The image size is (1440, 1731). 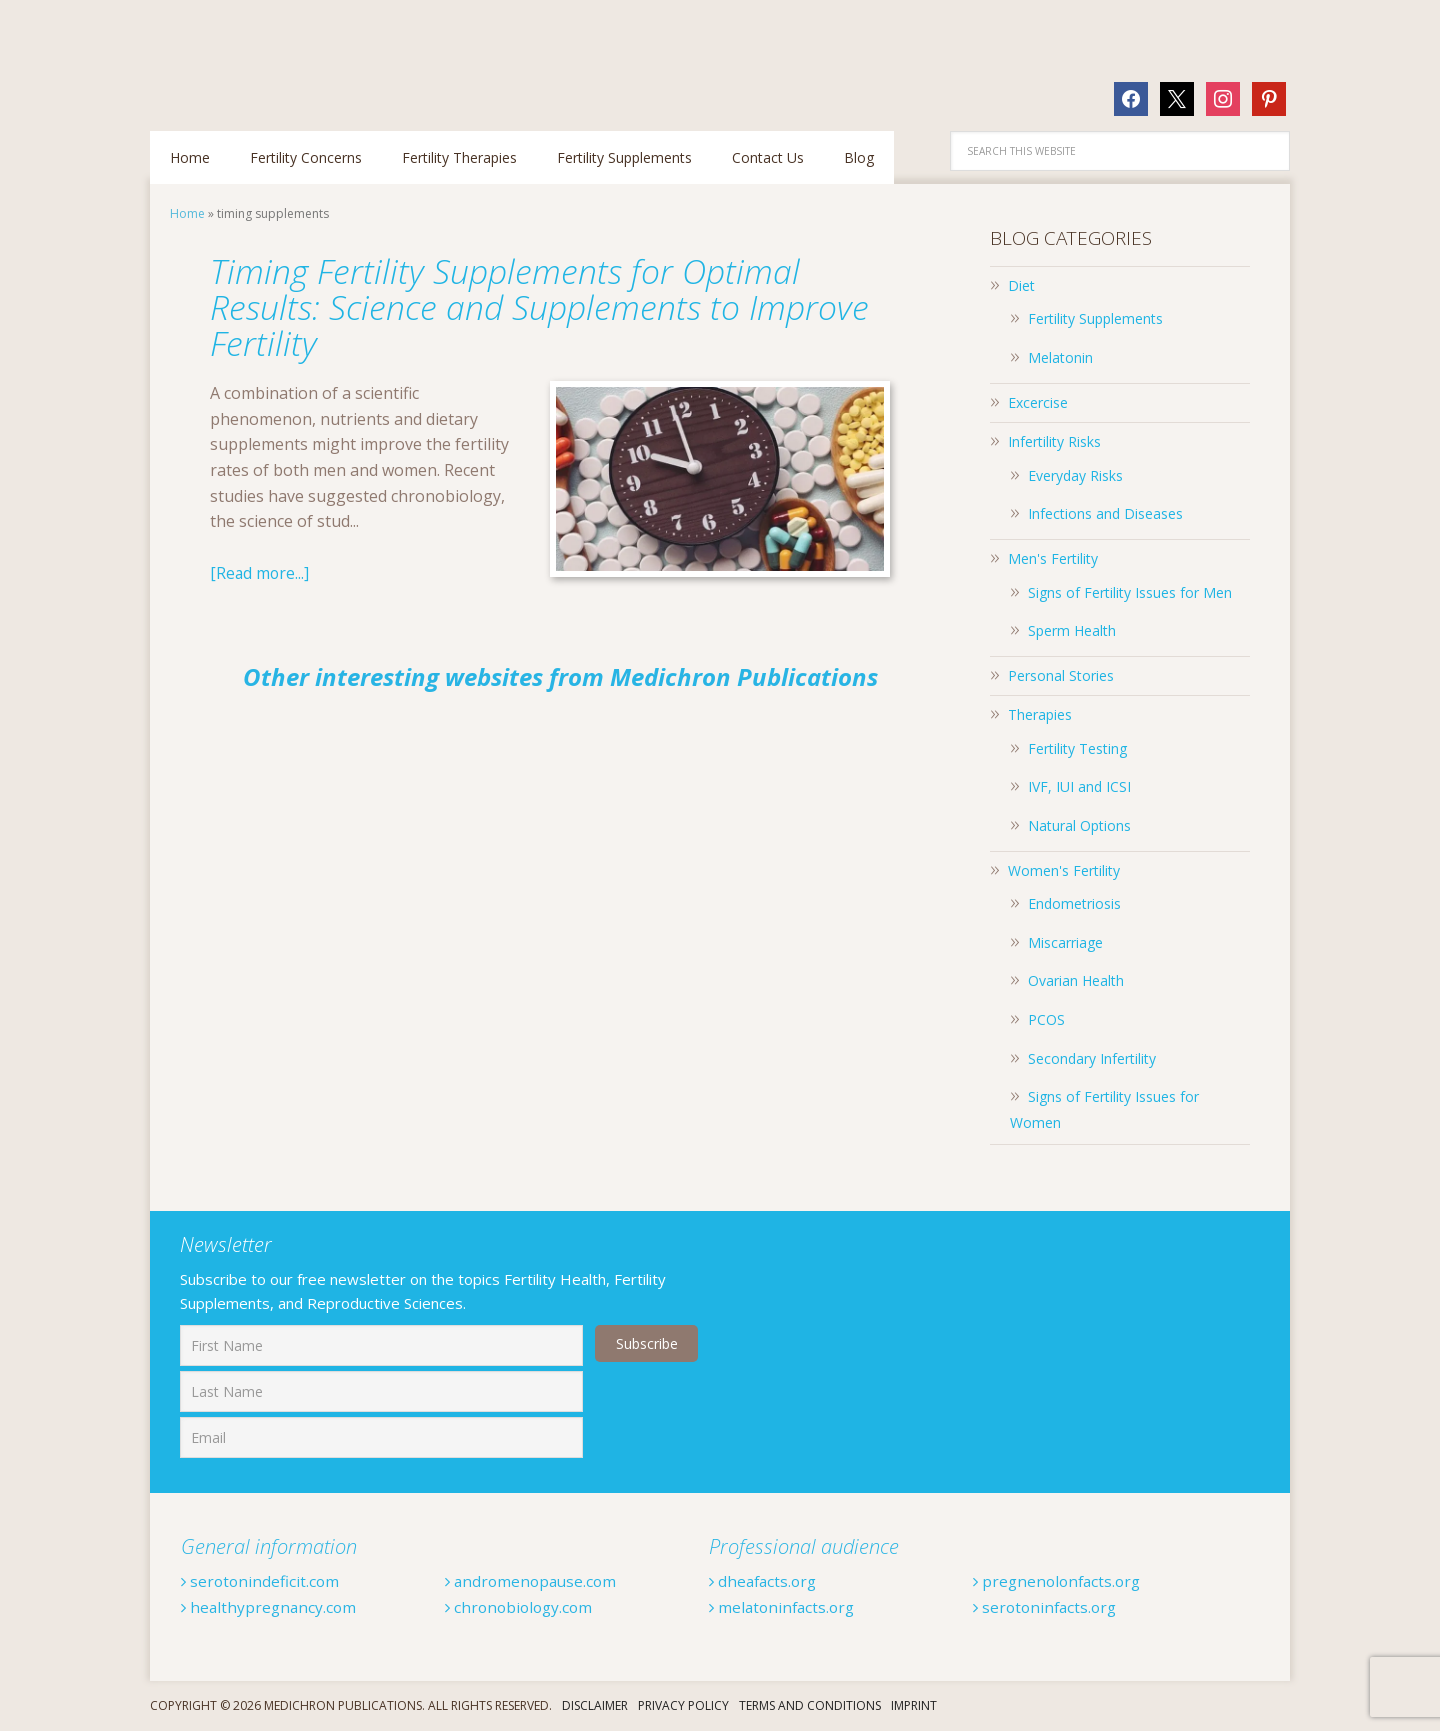 What do you see at coordinates (1065, 942) in the screenshot?
I see `Miscarriage` at bounding box center [1065, 942].